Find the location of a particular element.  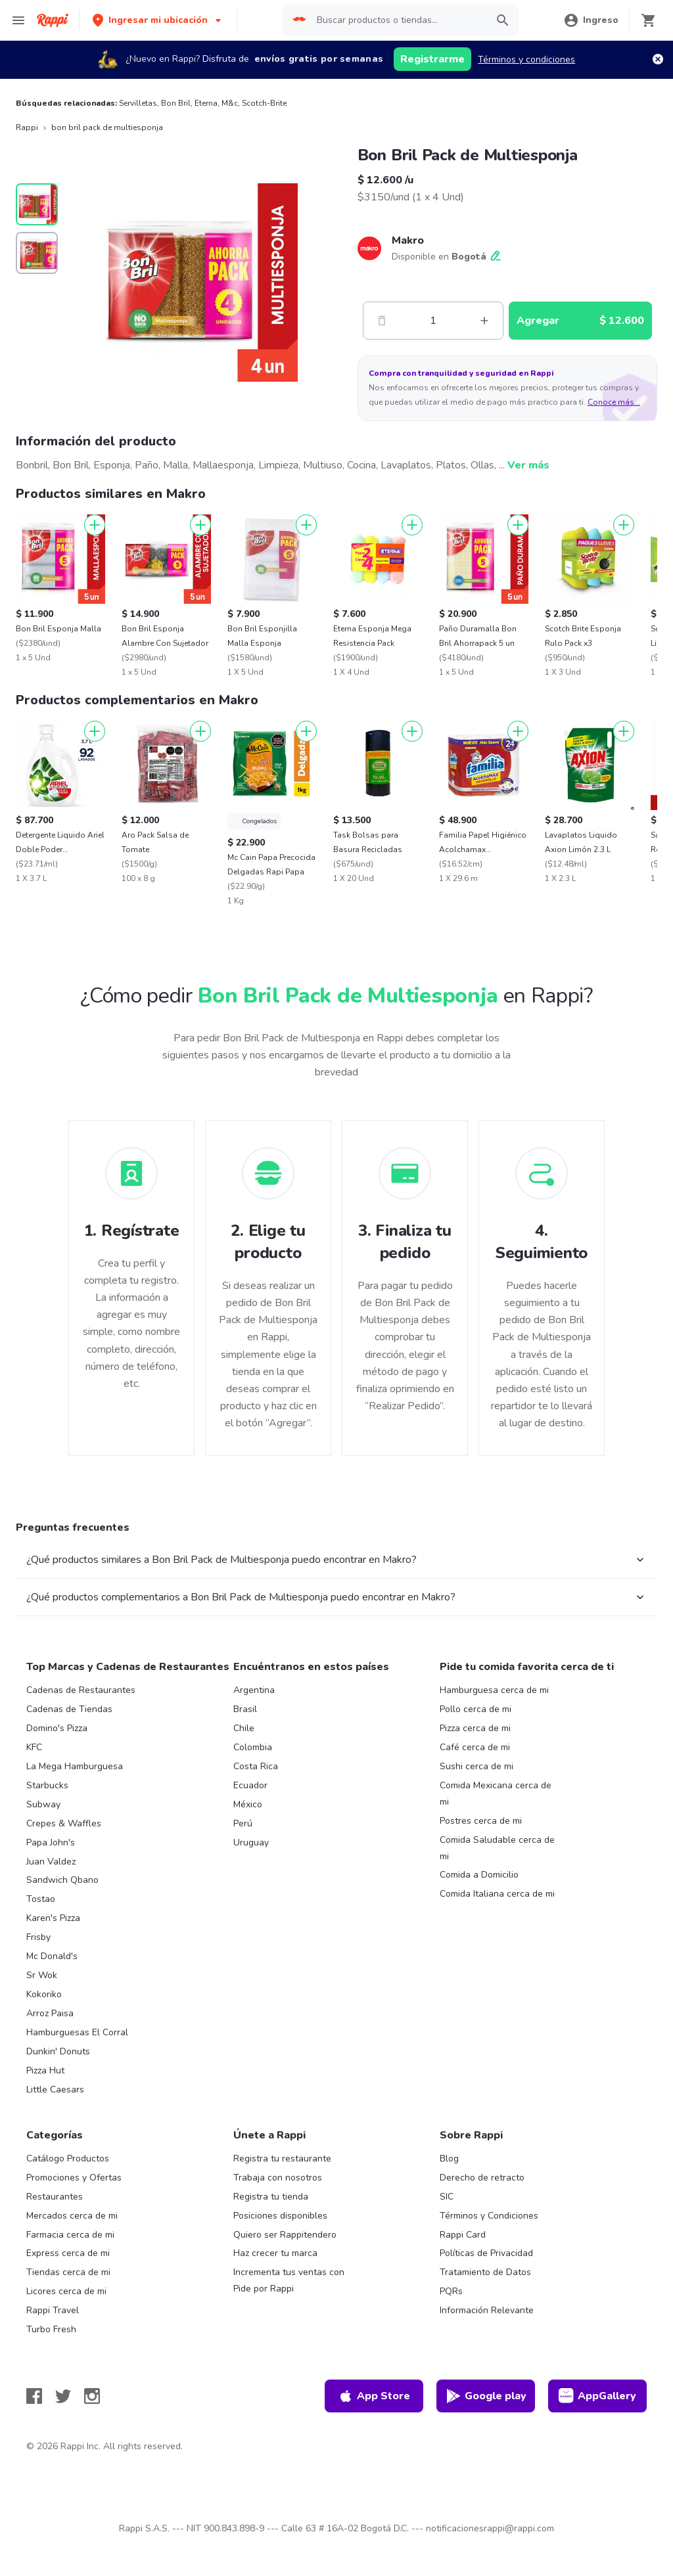

SIC is located at coordinates (446, 2196).